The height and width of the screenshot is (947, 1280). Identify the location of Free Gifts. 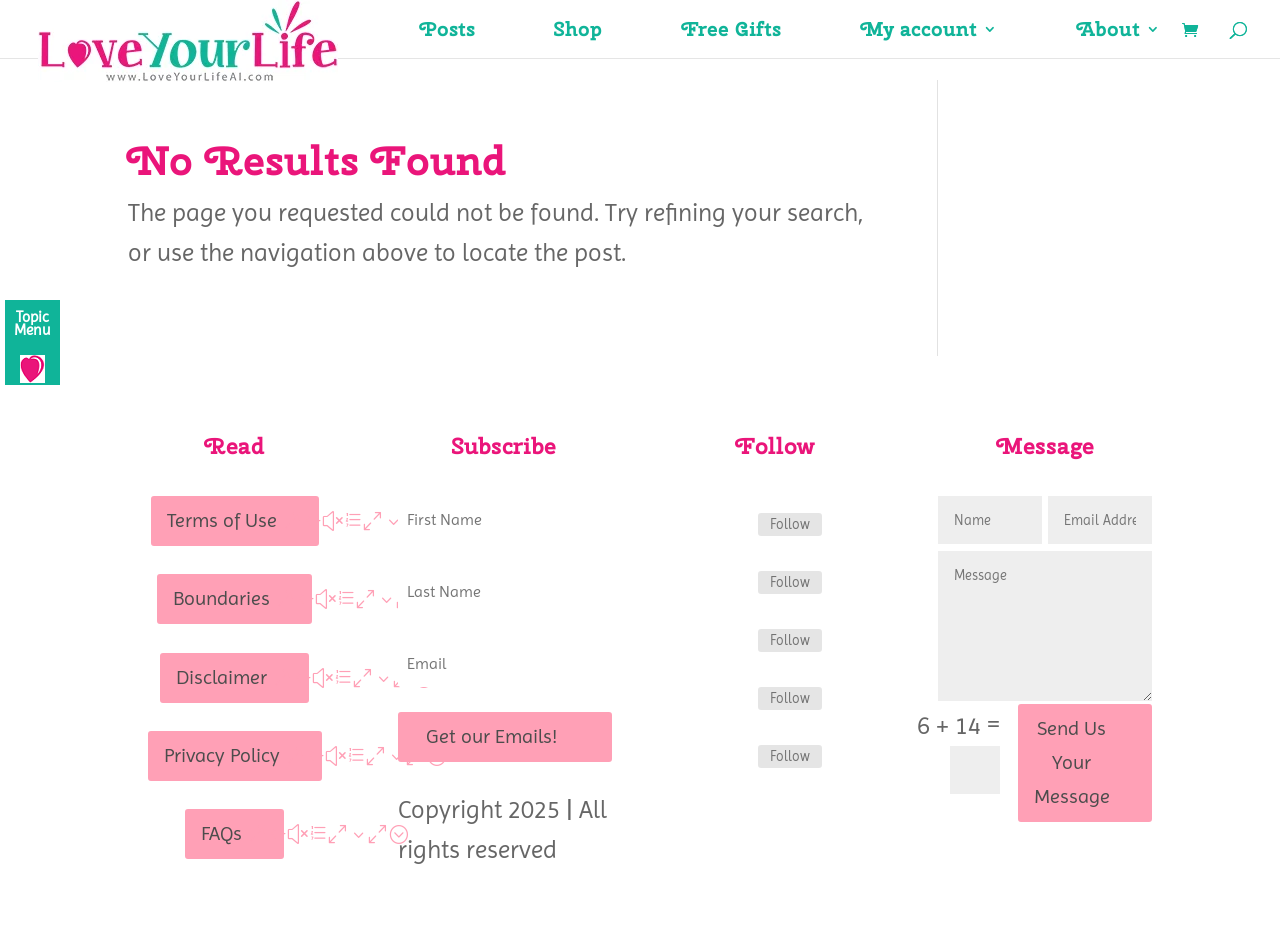
(731, 32).